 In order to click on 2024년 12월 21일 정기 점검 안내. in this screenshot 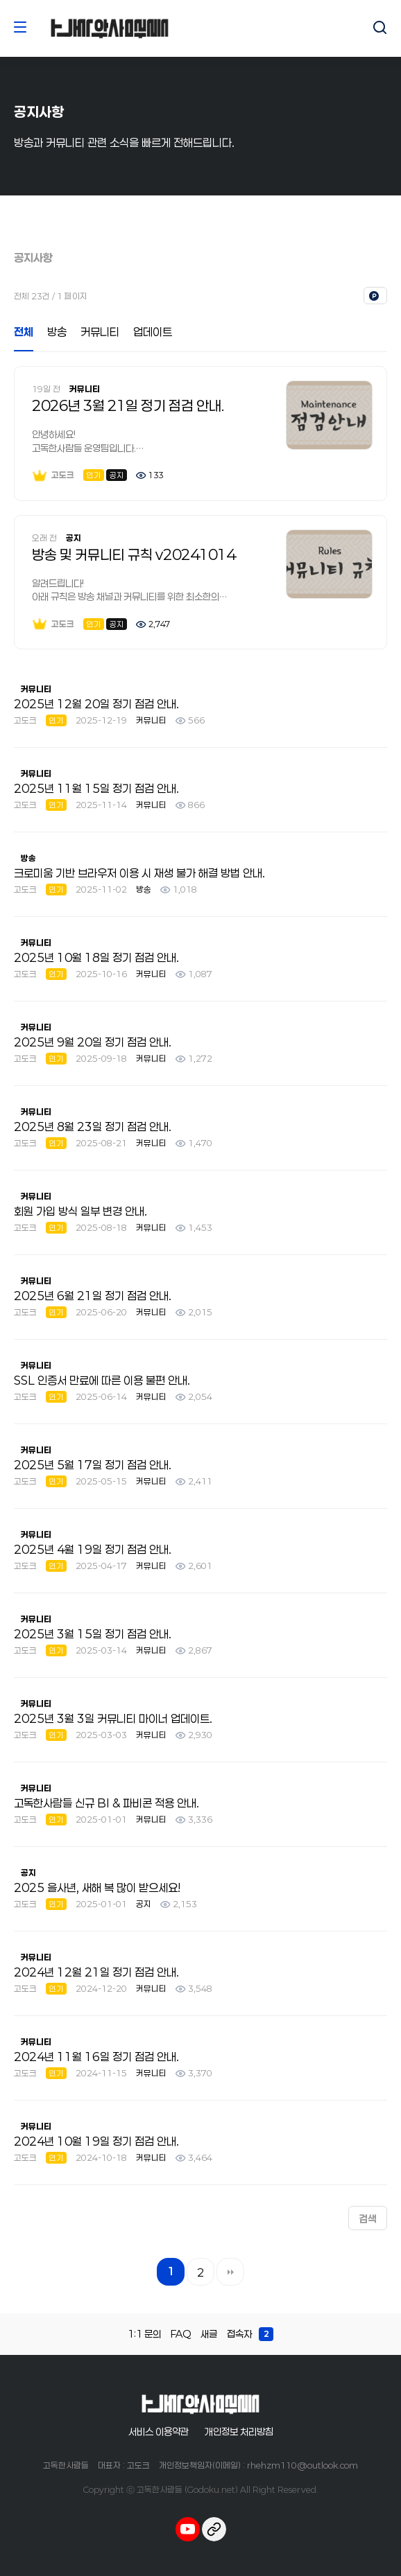, I will do `click(96, 1972)`.